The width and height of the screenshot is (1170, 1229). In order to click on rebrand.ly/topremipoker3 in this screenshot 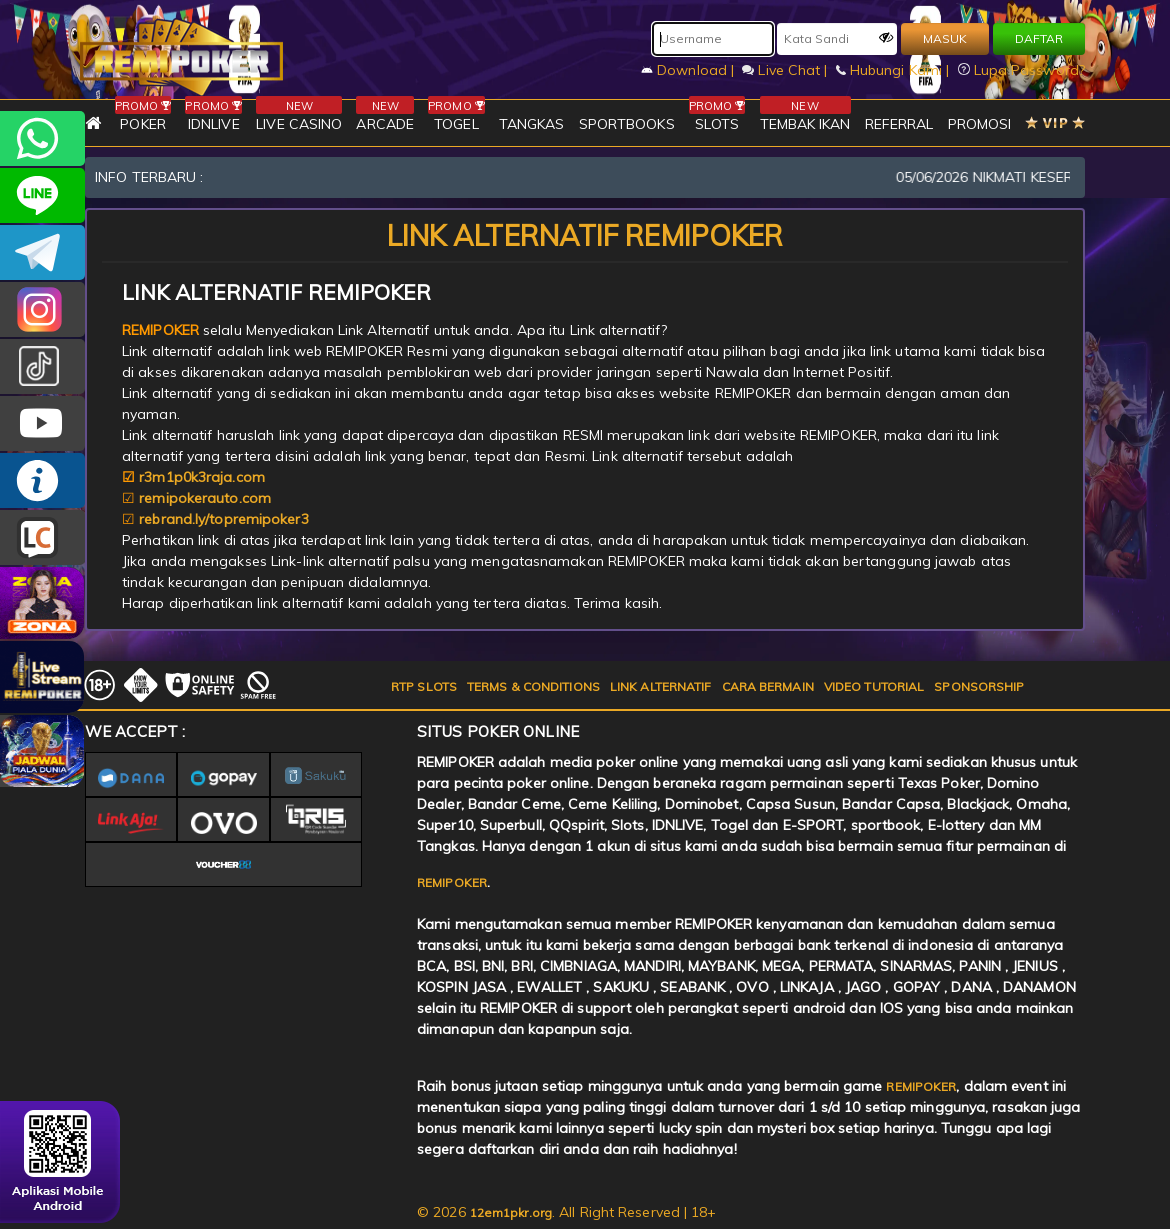, I will do `click(223, 519)`.